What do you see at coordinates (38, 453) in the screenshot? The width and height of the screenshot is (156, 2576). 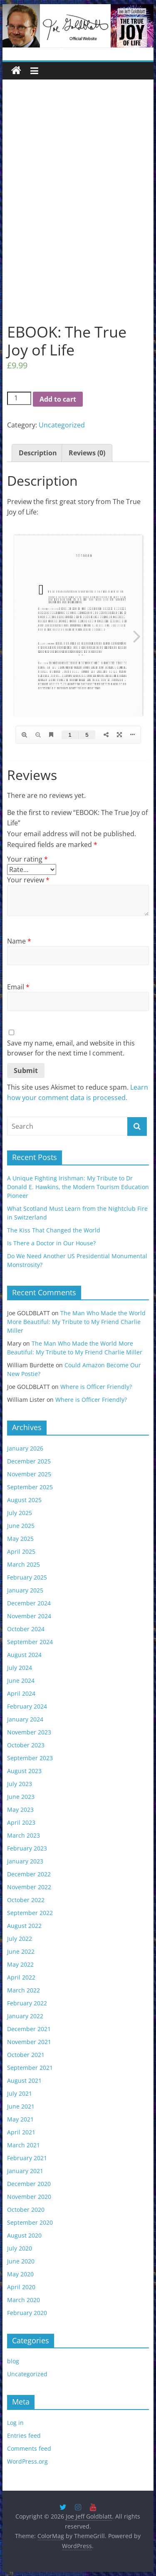 I see `[tab]` at bounding box center [38, 453].